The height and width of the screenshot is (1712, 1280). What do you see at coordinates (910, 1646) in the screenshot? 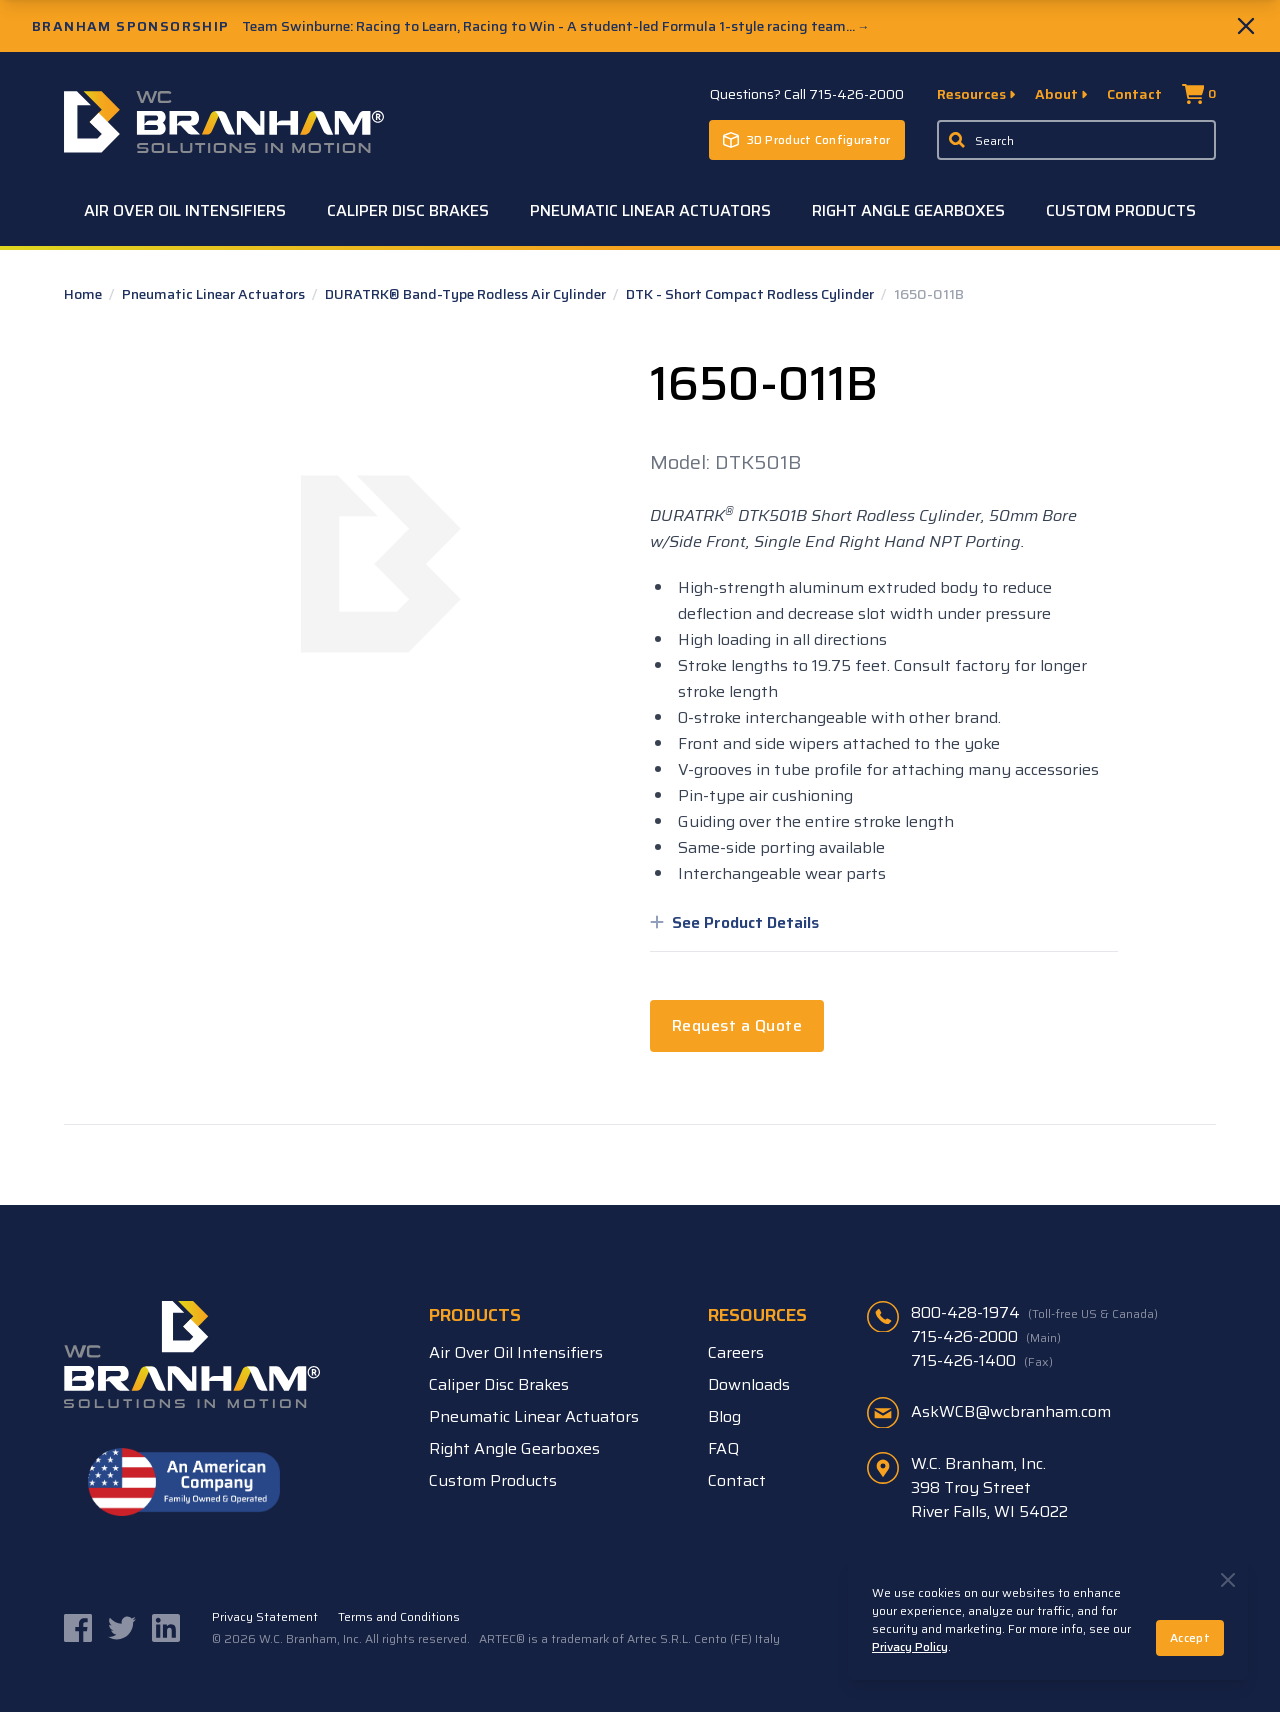
I see `Privacy Policy` at bounding box center [910, 1646].